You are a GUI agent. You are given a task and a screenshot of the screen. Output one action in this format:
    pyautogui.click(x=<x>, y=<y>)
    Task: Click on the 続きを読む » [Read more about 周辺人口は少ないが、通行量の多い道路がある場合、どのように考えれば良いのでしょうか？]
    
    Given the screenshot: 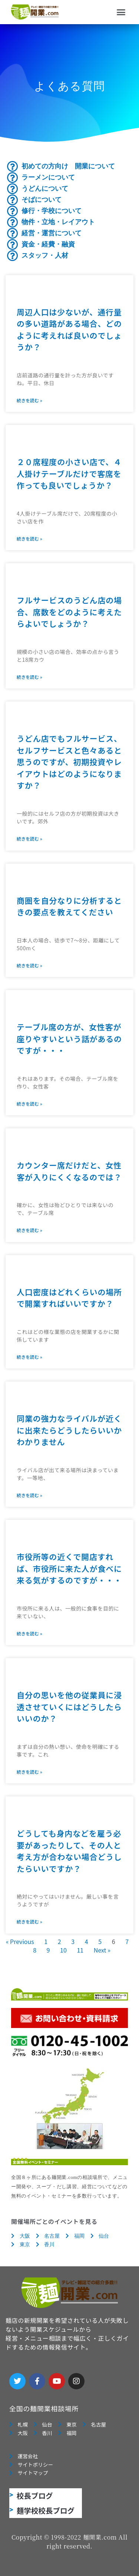 What is the action you would take?
    pyautogui.click(x=29, y=400)
    